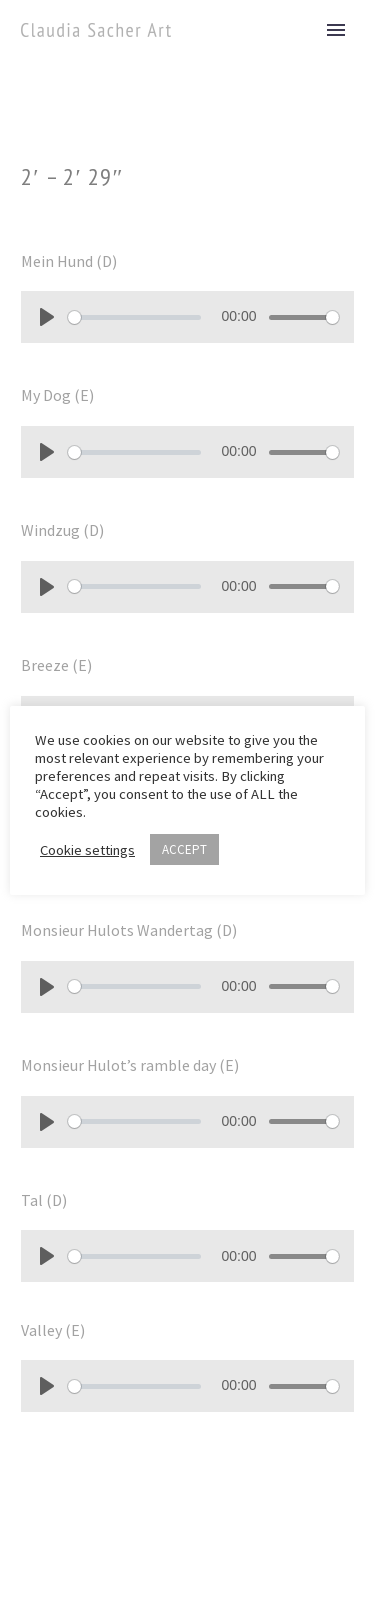  Describe the element at coordinates (47, 317) in the screenshot. I see `[Play]` at that location.